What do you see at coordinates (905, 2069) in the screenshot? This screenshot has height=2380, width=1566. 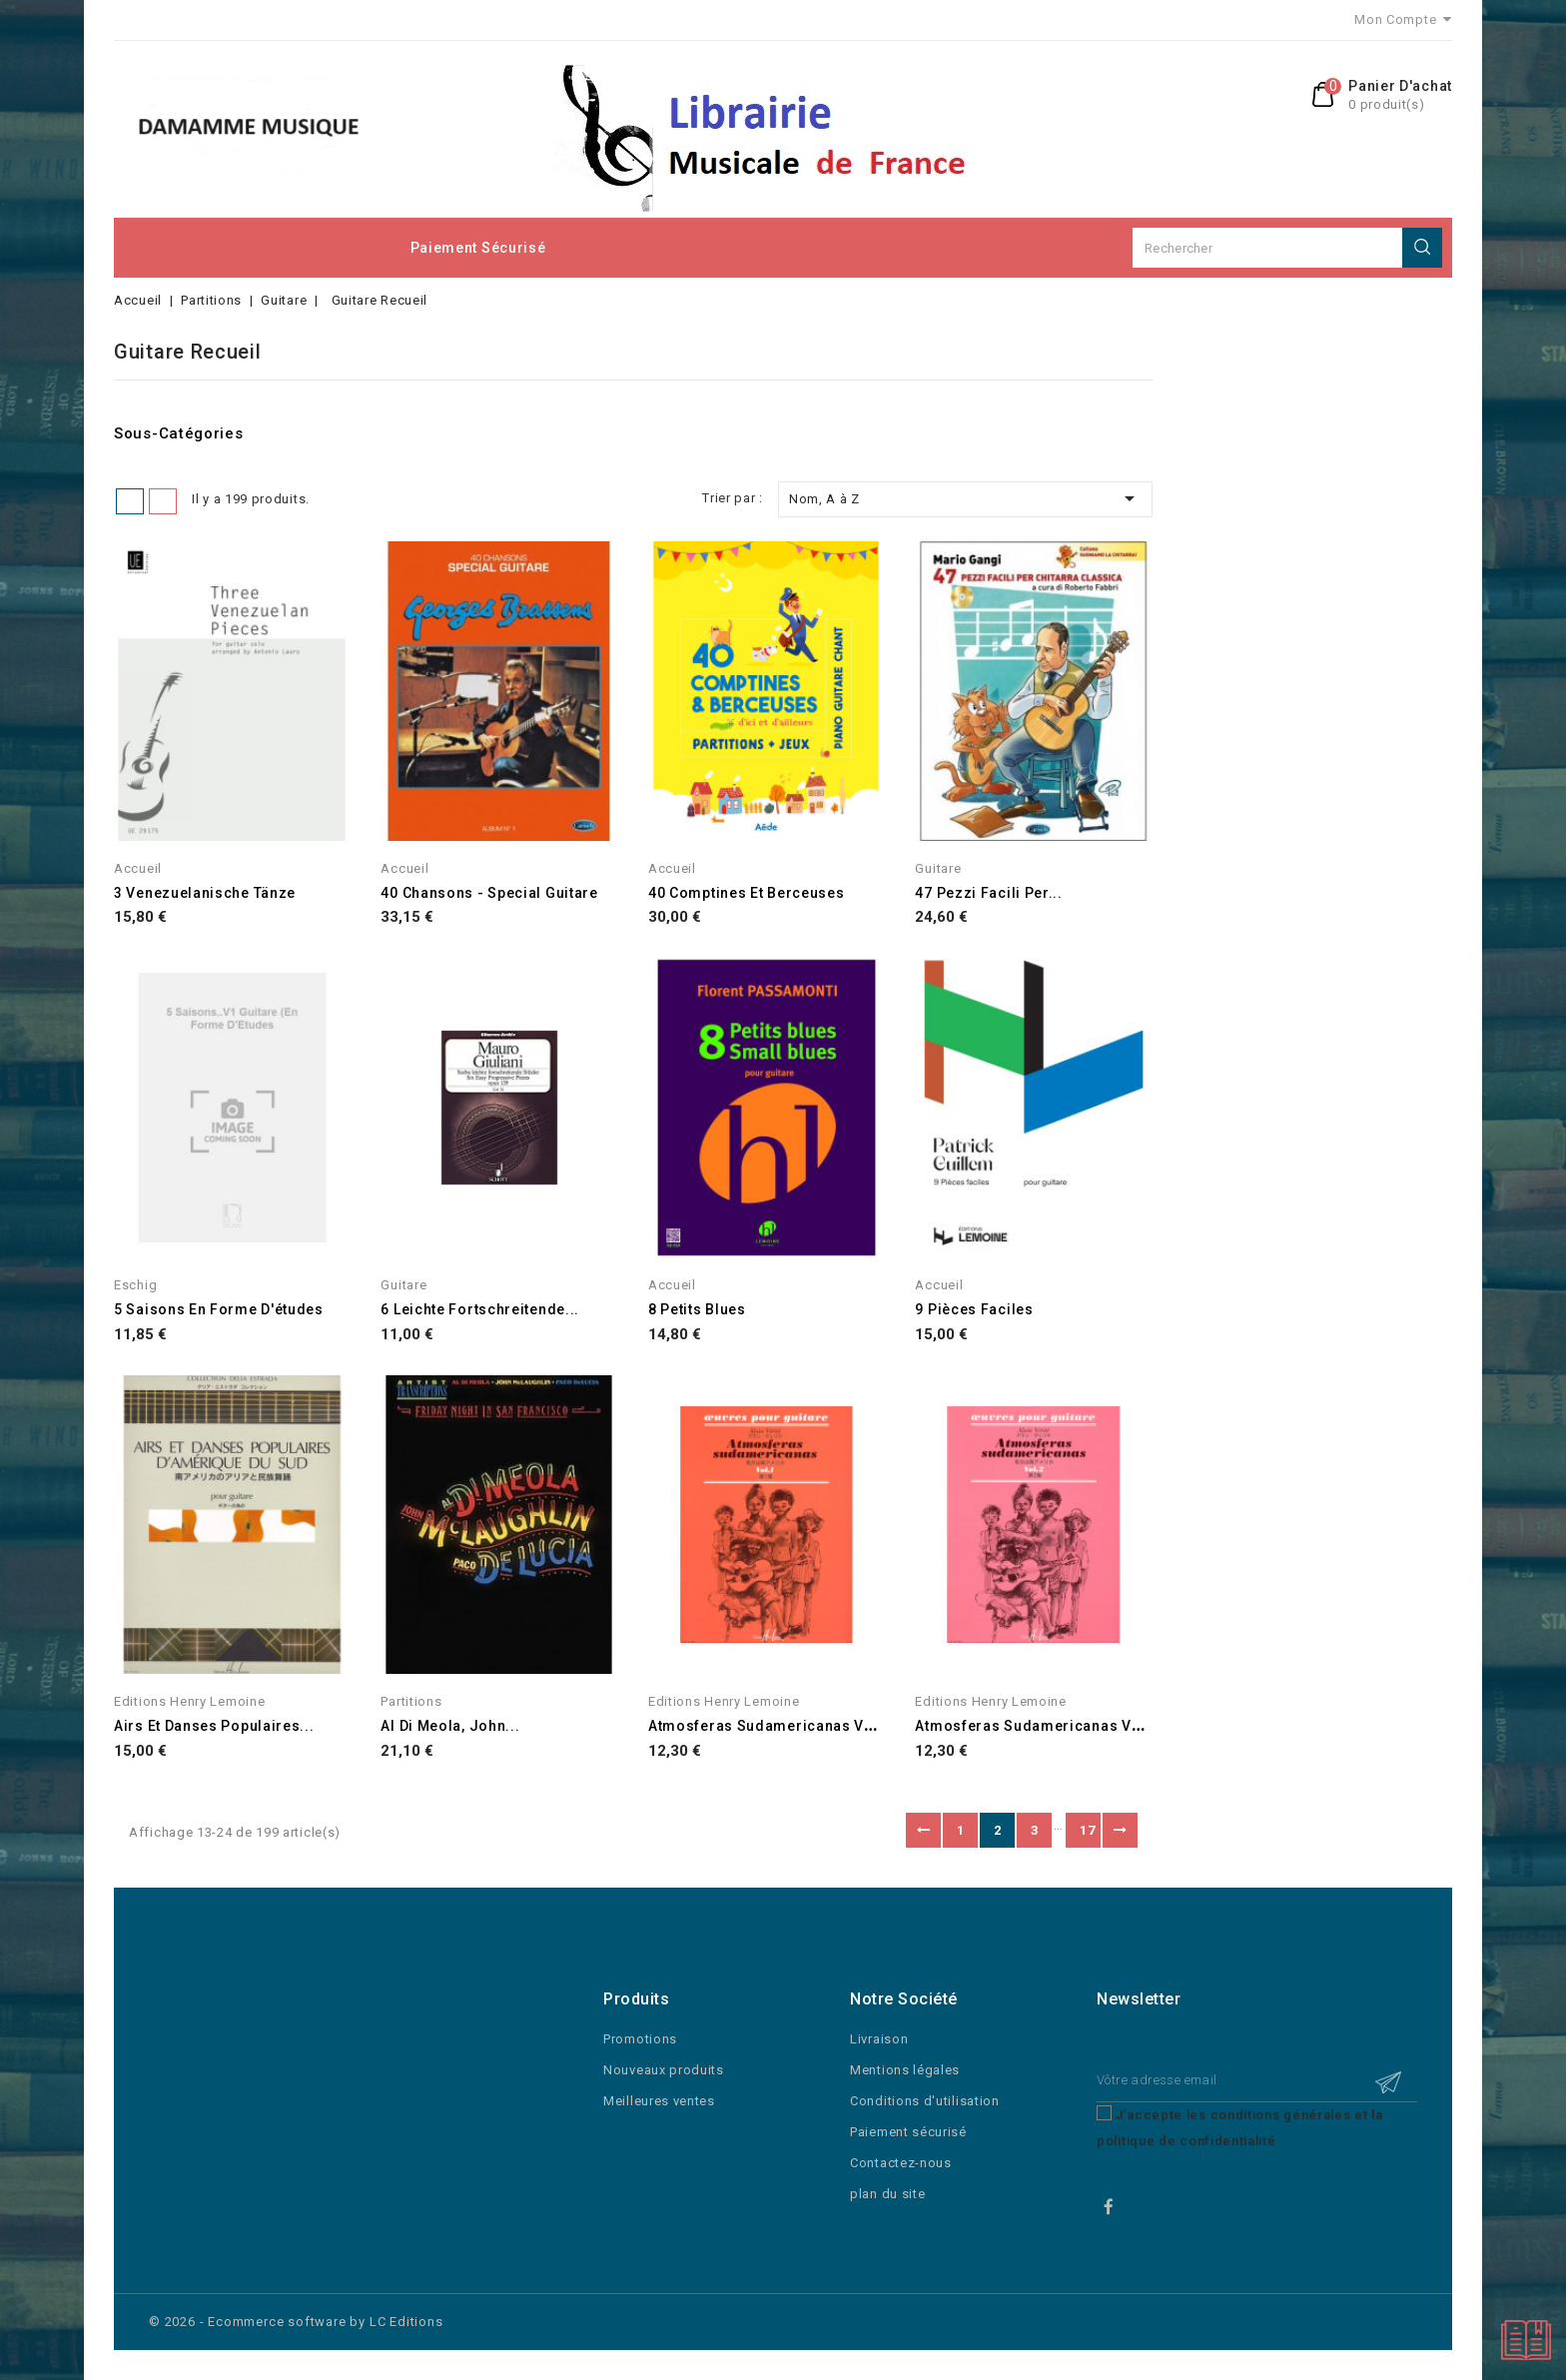 I see `Mentions légales` at bounding box center [905, 2069].